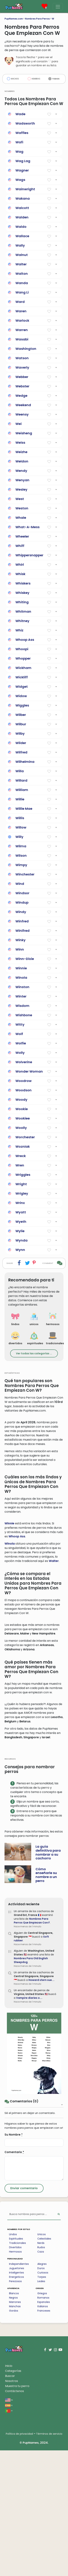 The image size is (68, 2576). What do you see at coordinates (19, 818) in the screenshot?
I see `Willis` at bounding box center [19, 818].